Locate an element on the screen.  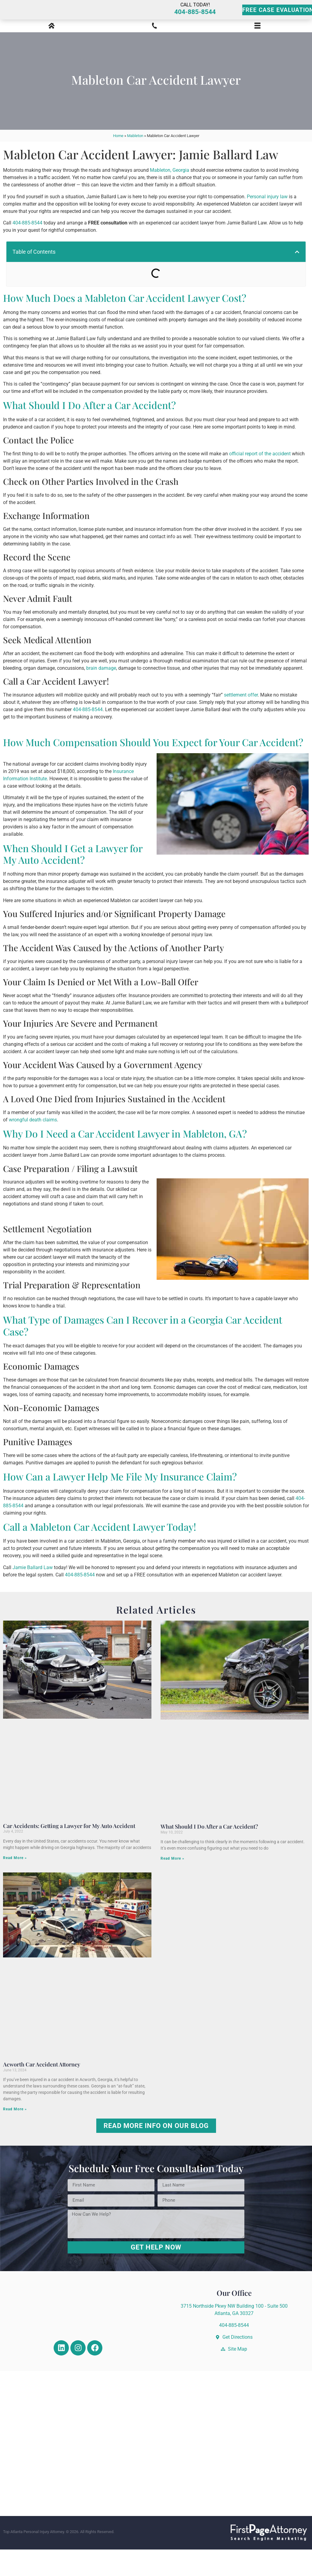
Read More » [Read more about Car Accidents: Getting a Lawyer for My Auto Accident] is located at coordinates (15, 1885).